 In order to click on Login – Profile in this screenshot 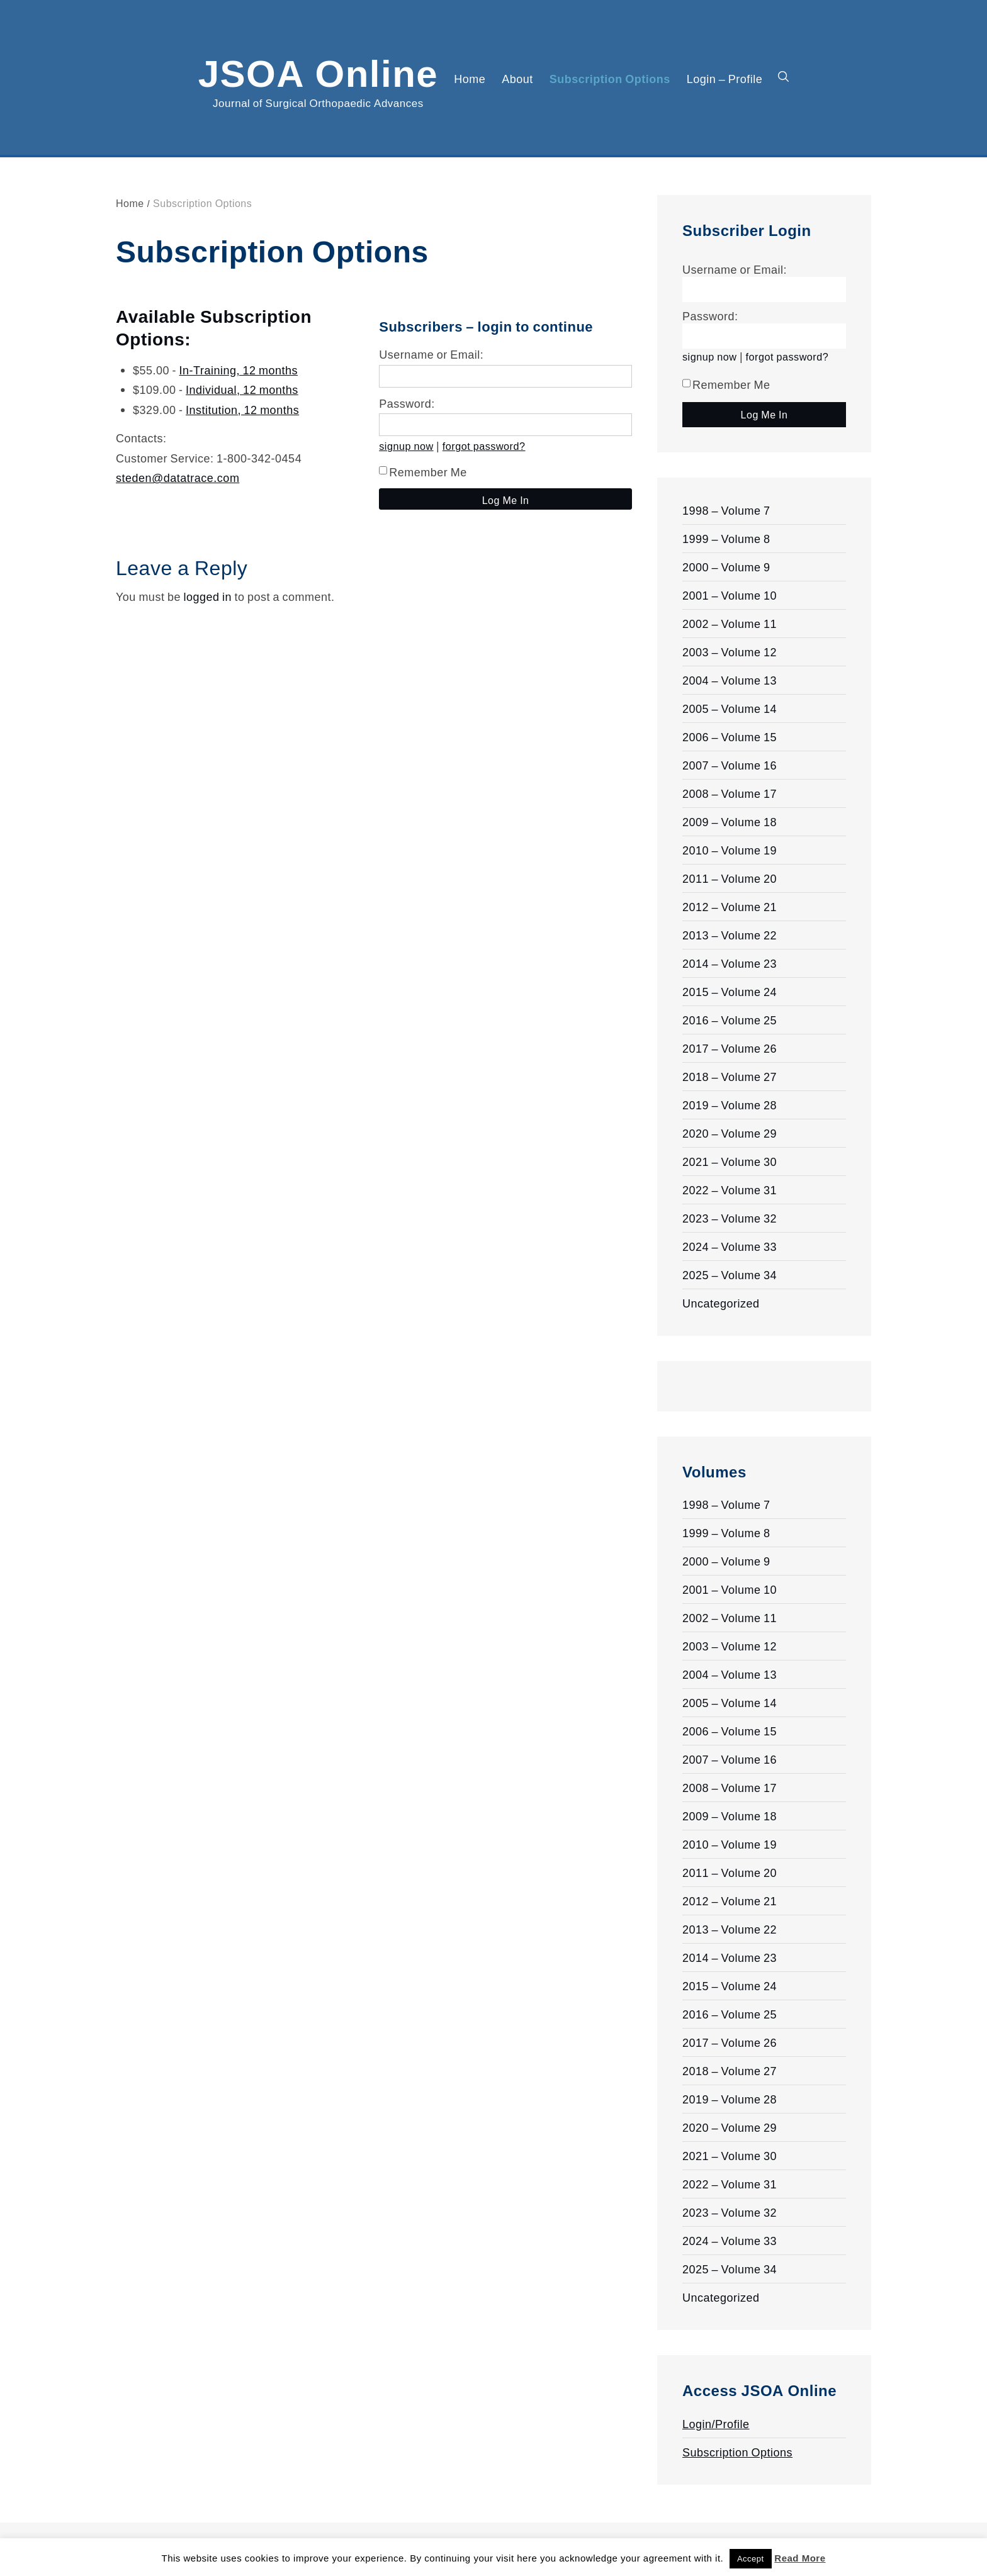, I will do `click(725, 79)`.